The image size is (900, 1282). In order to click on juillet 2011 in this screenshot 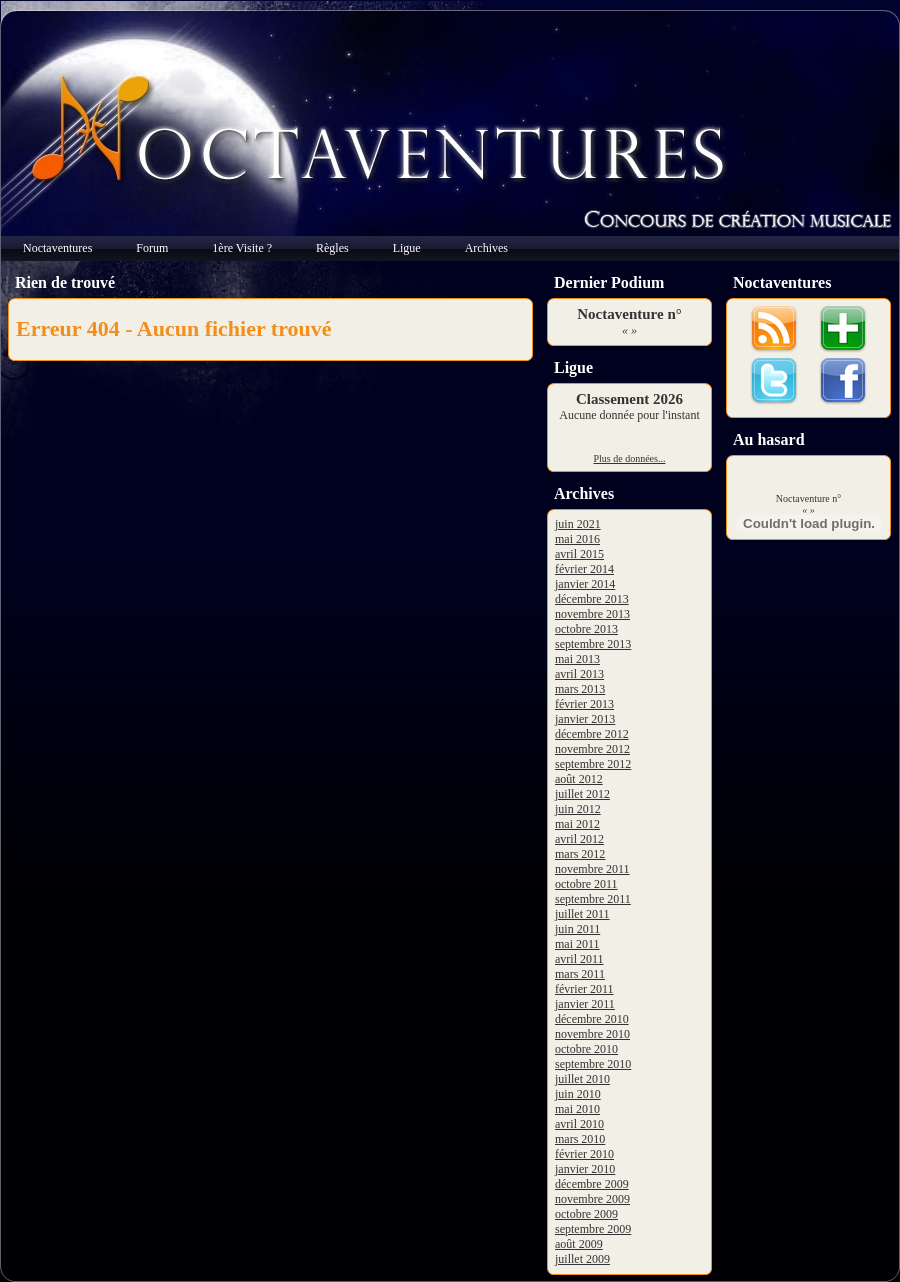, I will do `click(582, 914)`.